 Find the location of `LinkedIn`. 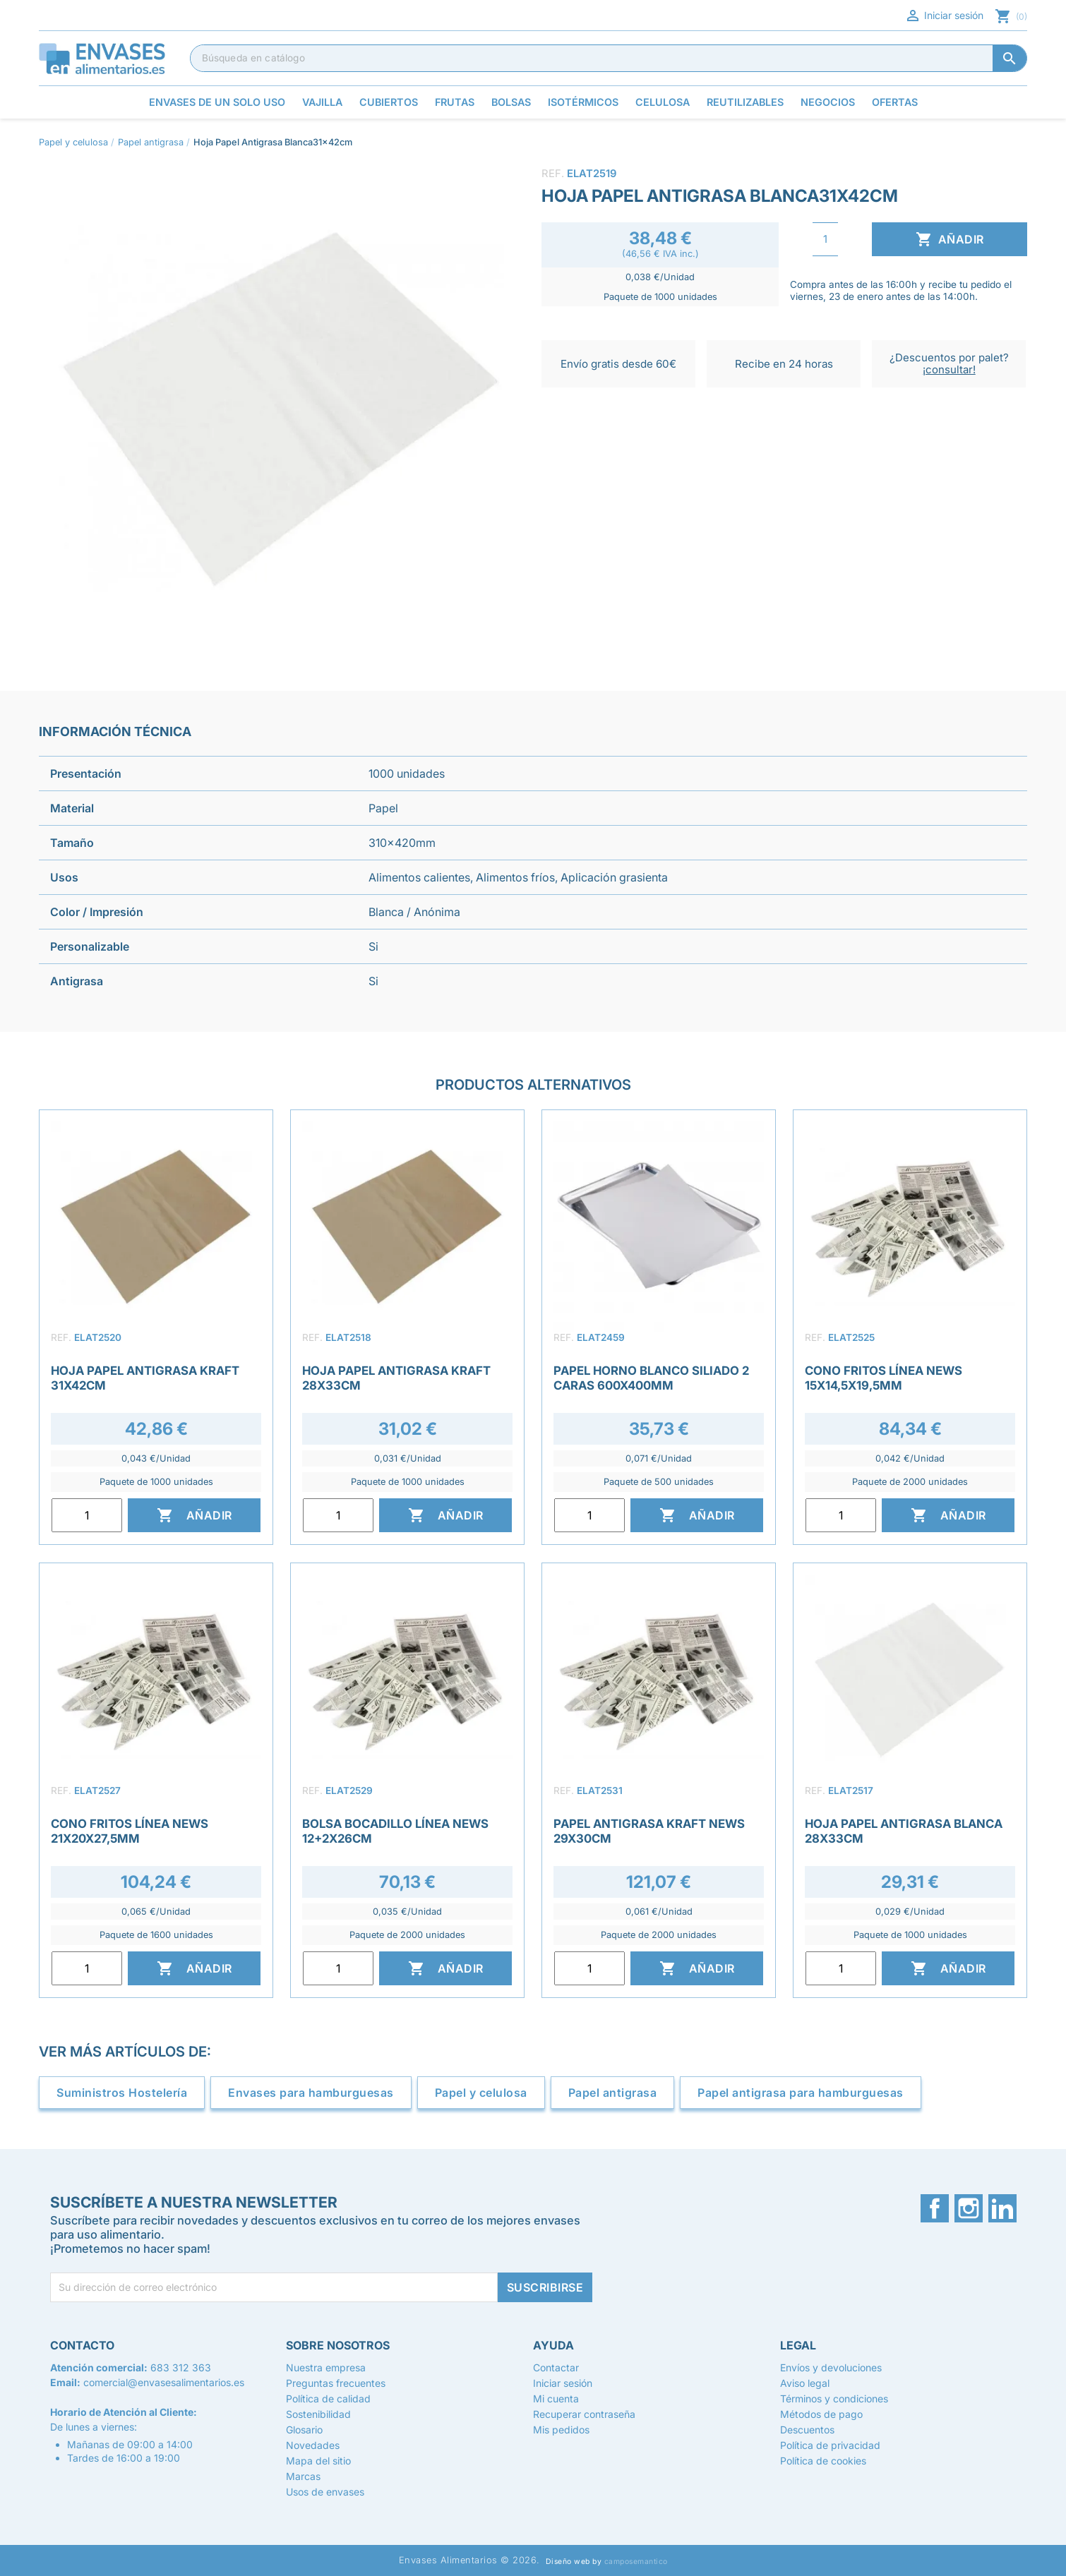

LinkedIn is located at coordinates (1002, 2208).